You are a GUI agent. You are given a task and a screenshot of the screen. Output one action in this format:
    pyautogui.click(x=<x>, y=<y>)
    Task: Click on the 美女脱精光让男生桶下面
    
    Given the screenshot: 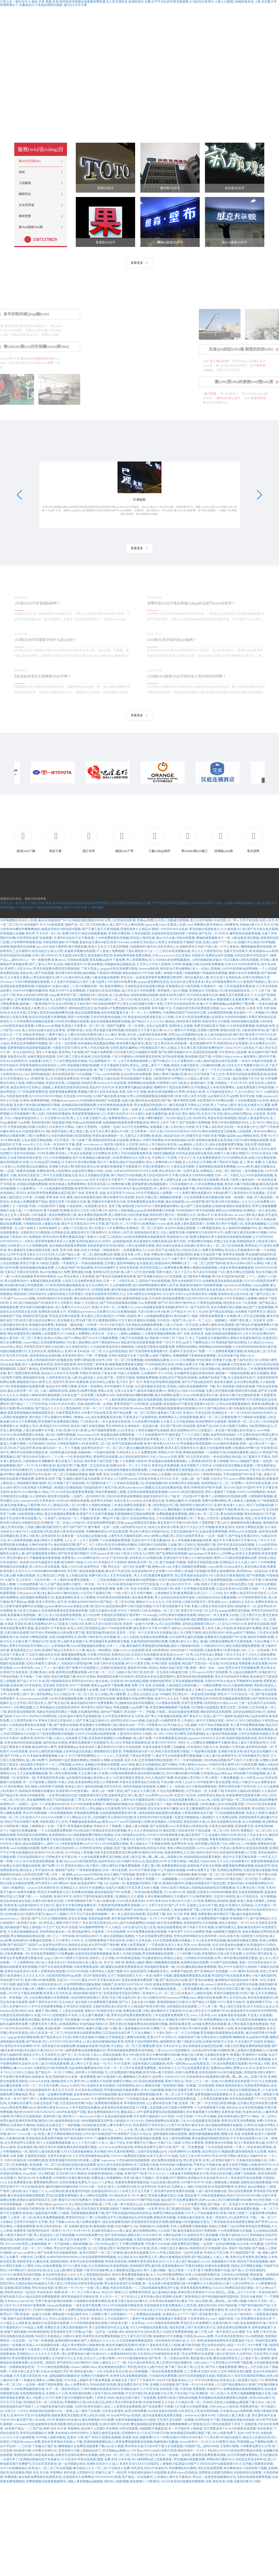 What is the action you would take?
    pyautogui.click(x=74, y=1320)
    